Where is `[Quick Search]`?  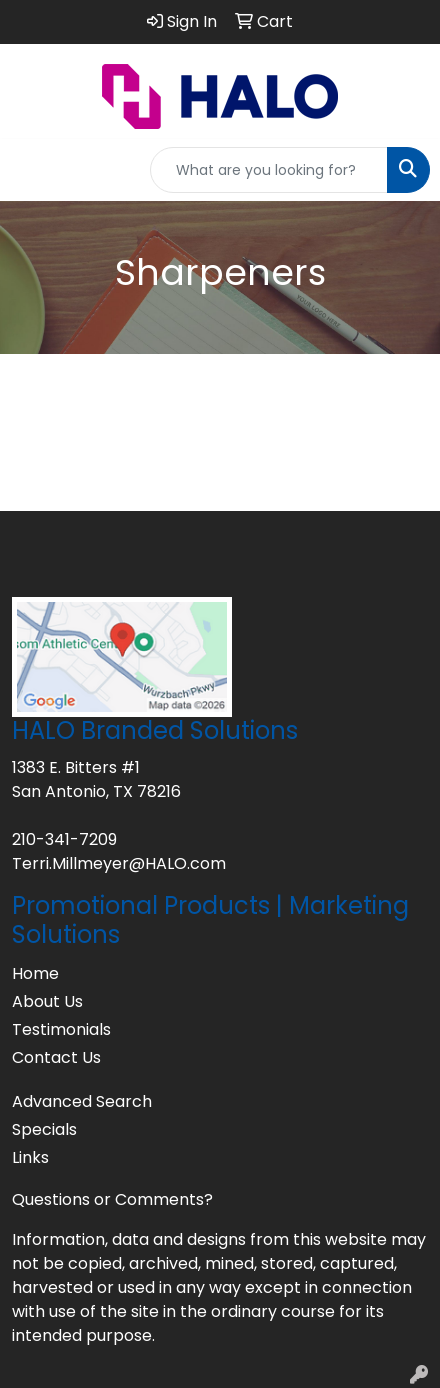 [Quick Search] is located at coordinates (269, 170).